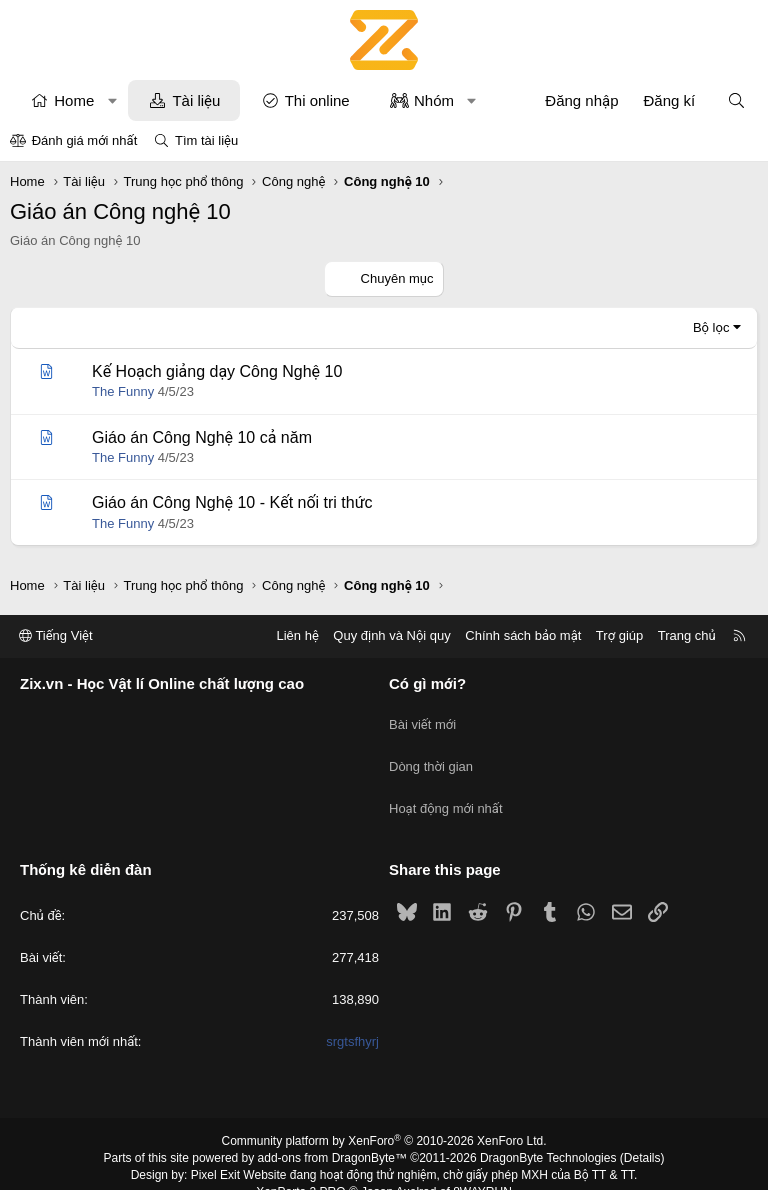 Image resolution: width=768 pixels, height=1190 pixels. I want to click on Hoạt động mới nhất, so click(446, 790).